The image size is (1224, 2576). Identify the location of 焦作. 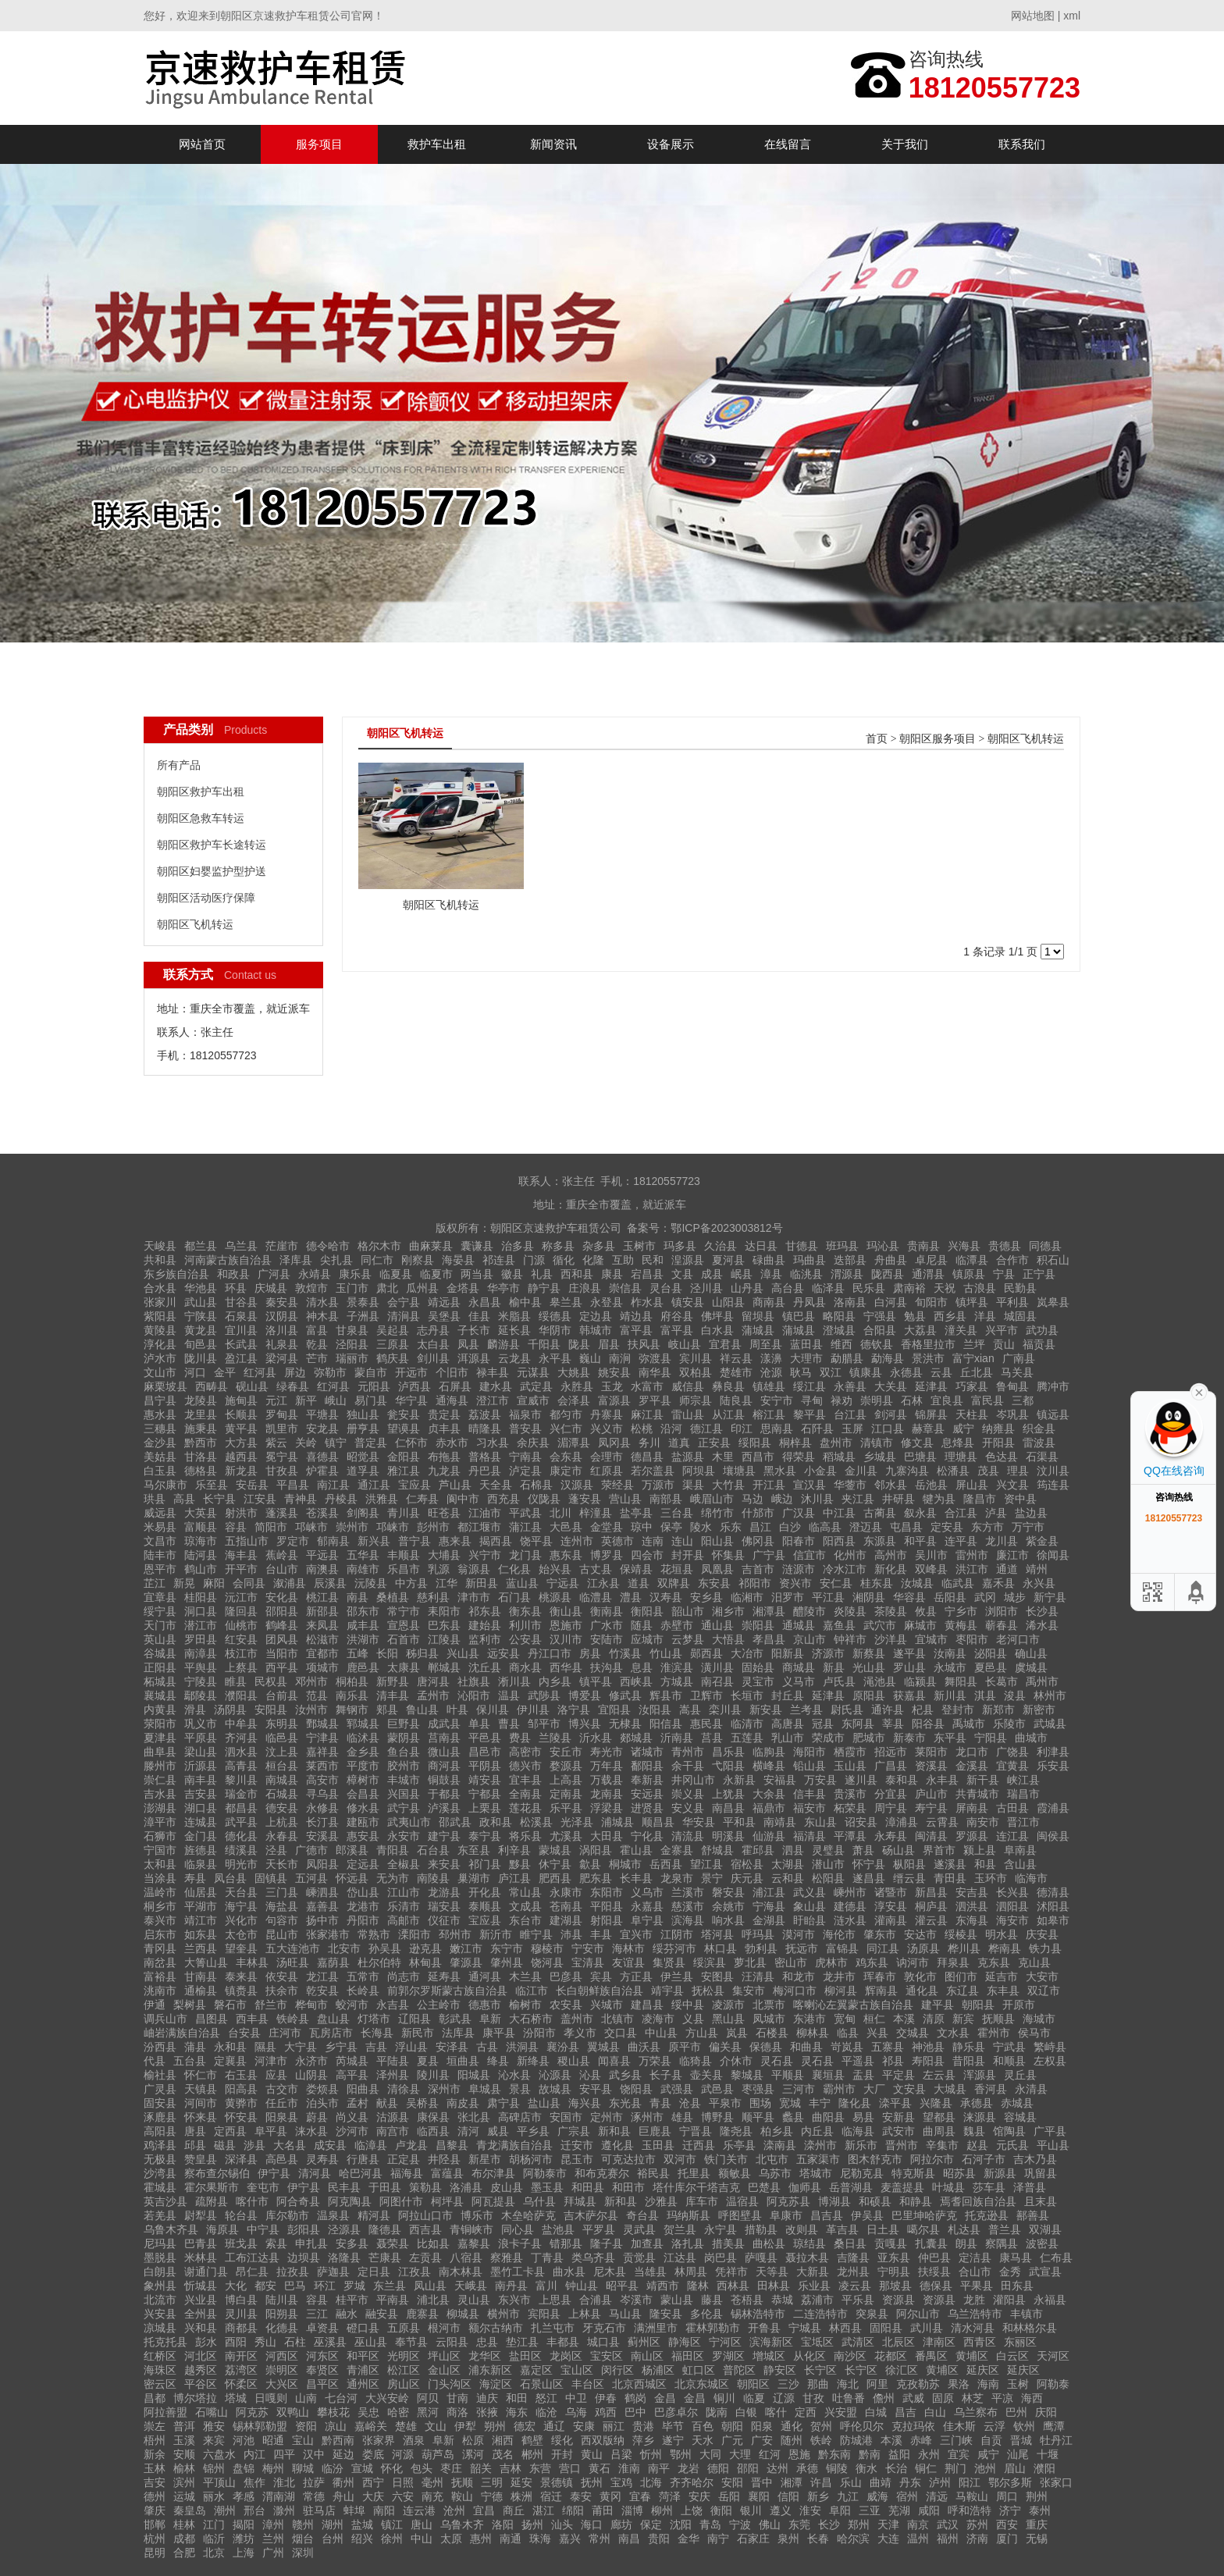
(254, 2482).